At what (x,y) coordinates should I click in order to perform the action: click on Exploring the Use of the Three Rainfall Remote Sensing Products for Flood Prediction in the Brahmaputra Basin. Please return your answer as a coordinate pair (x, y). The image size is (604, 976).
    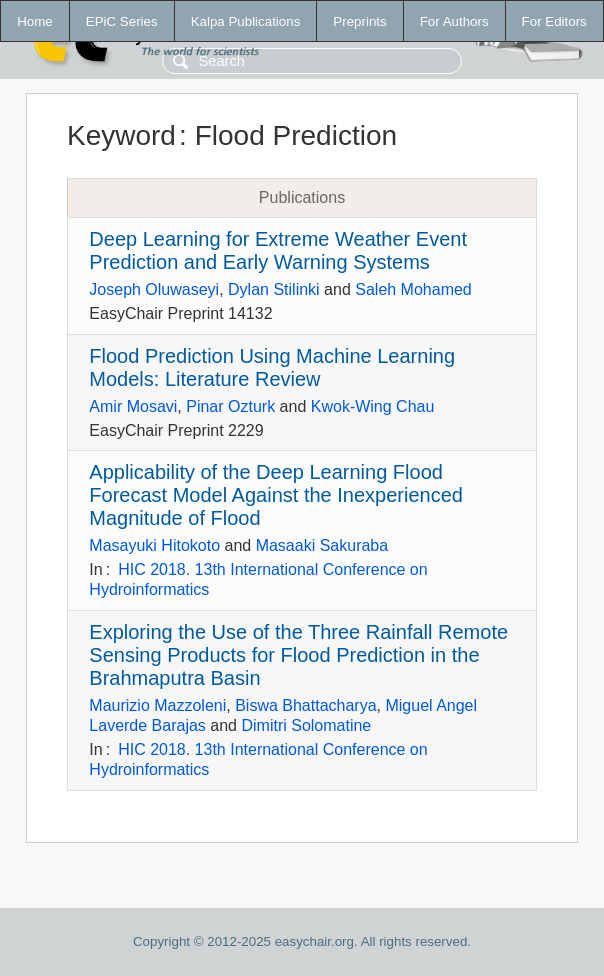
    Looking at the image, I should click on (298, 655).